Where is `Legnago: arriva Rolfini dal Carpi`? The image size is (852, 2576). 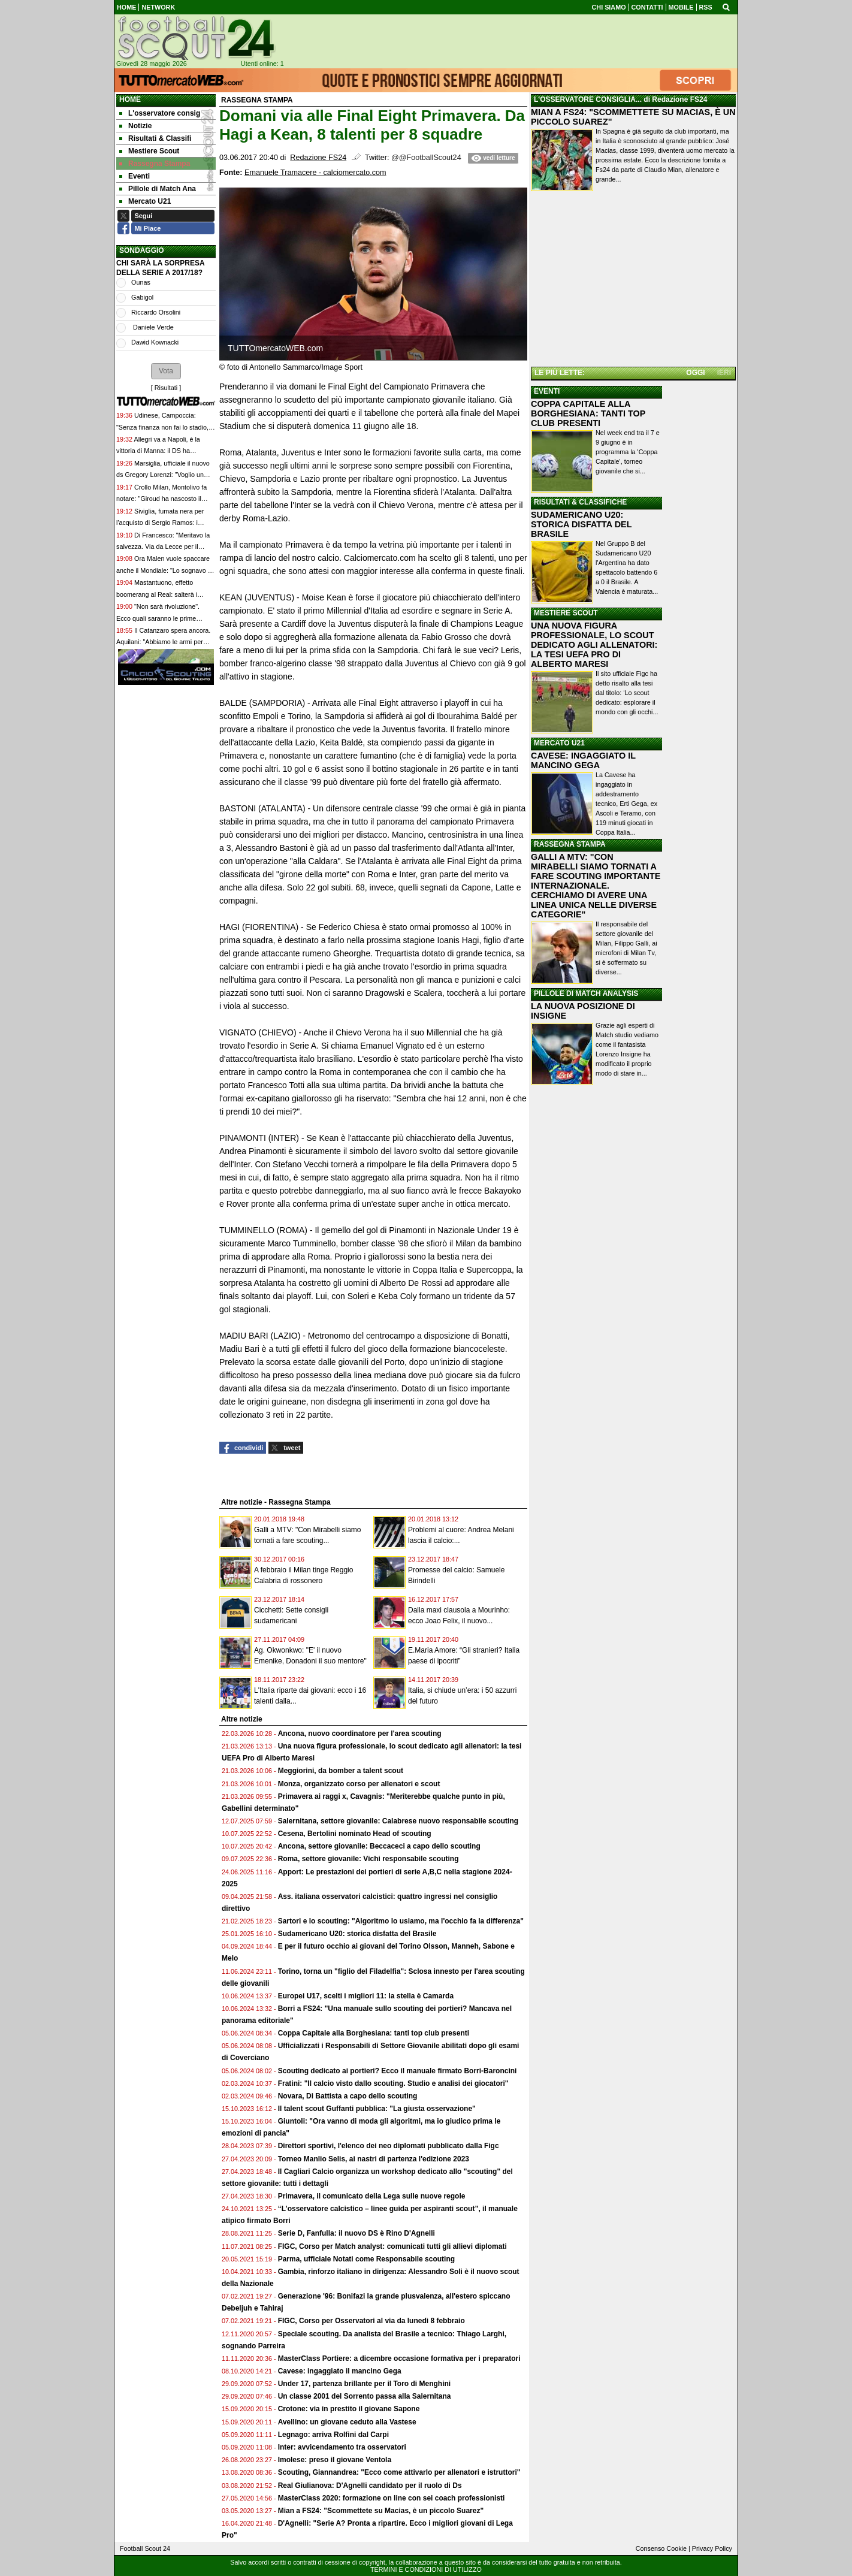
Legnago: arriva Rolfini dal Carpi is located at coordinates (333, 2434).